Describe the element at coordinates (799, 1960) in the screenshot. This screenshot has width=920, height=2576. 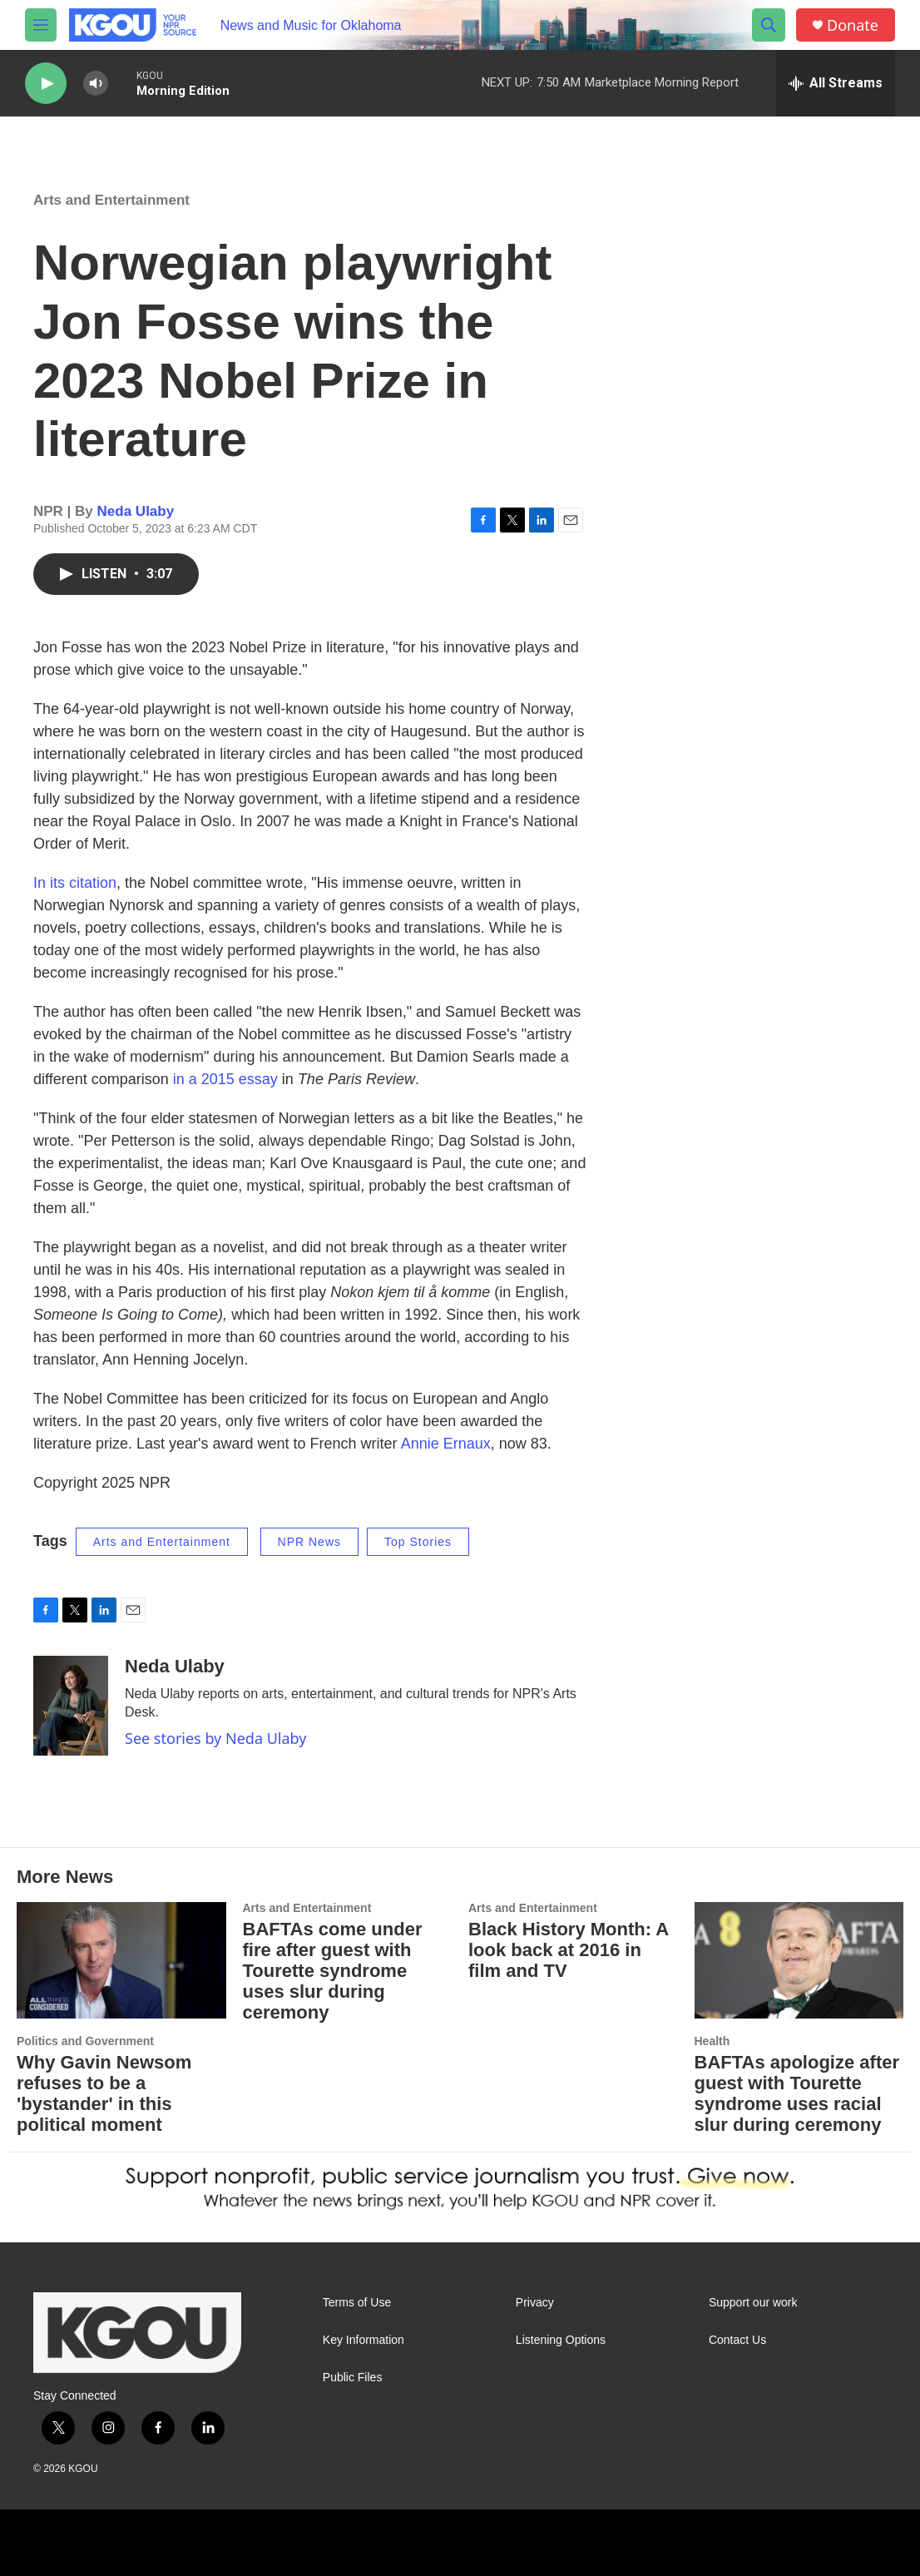
I see `[BAFTAs apologize after guest with Tourette syndrome uses racial slur during ceremony]` at that location.